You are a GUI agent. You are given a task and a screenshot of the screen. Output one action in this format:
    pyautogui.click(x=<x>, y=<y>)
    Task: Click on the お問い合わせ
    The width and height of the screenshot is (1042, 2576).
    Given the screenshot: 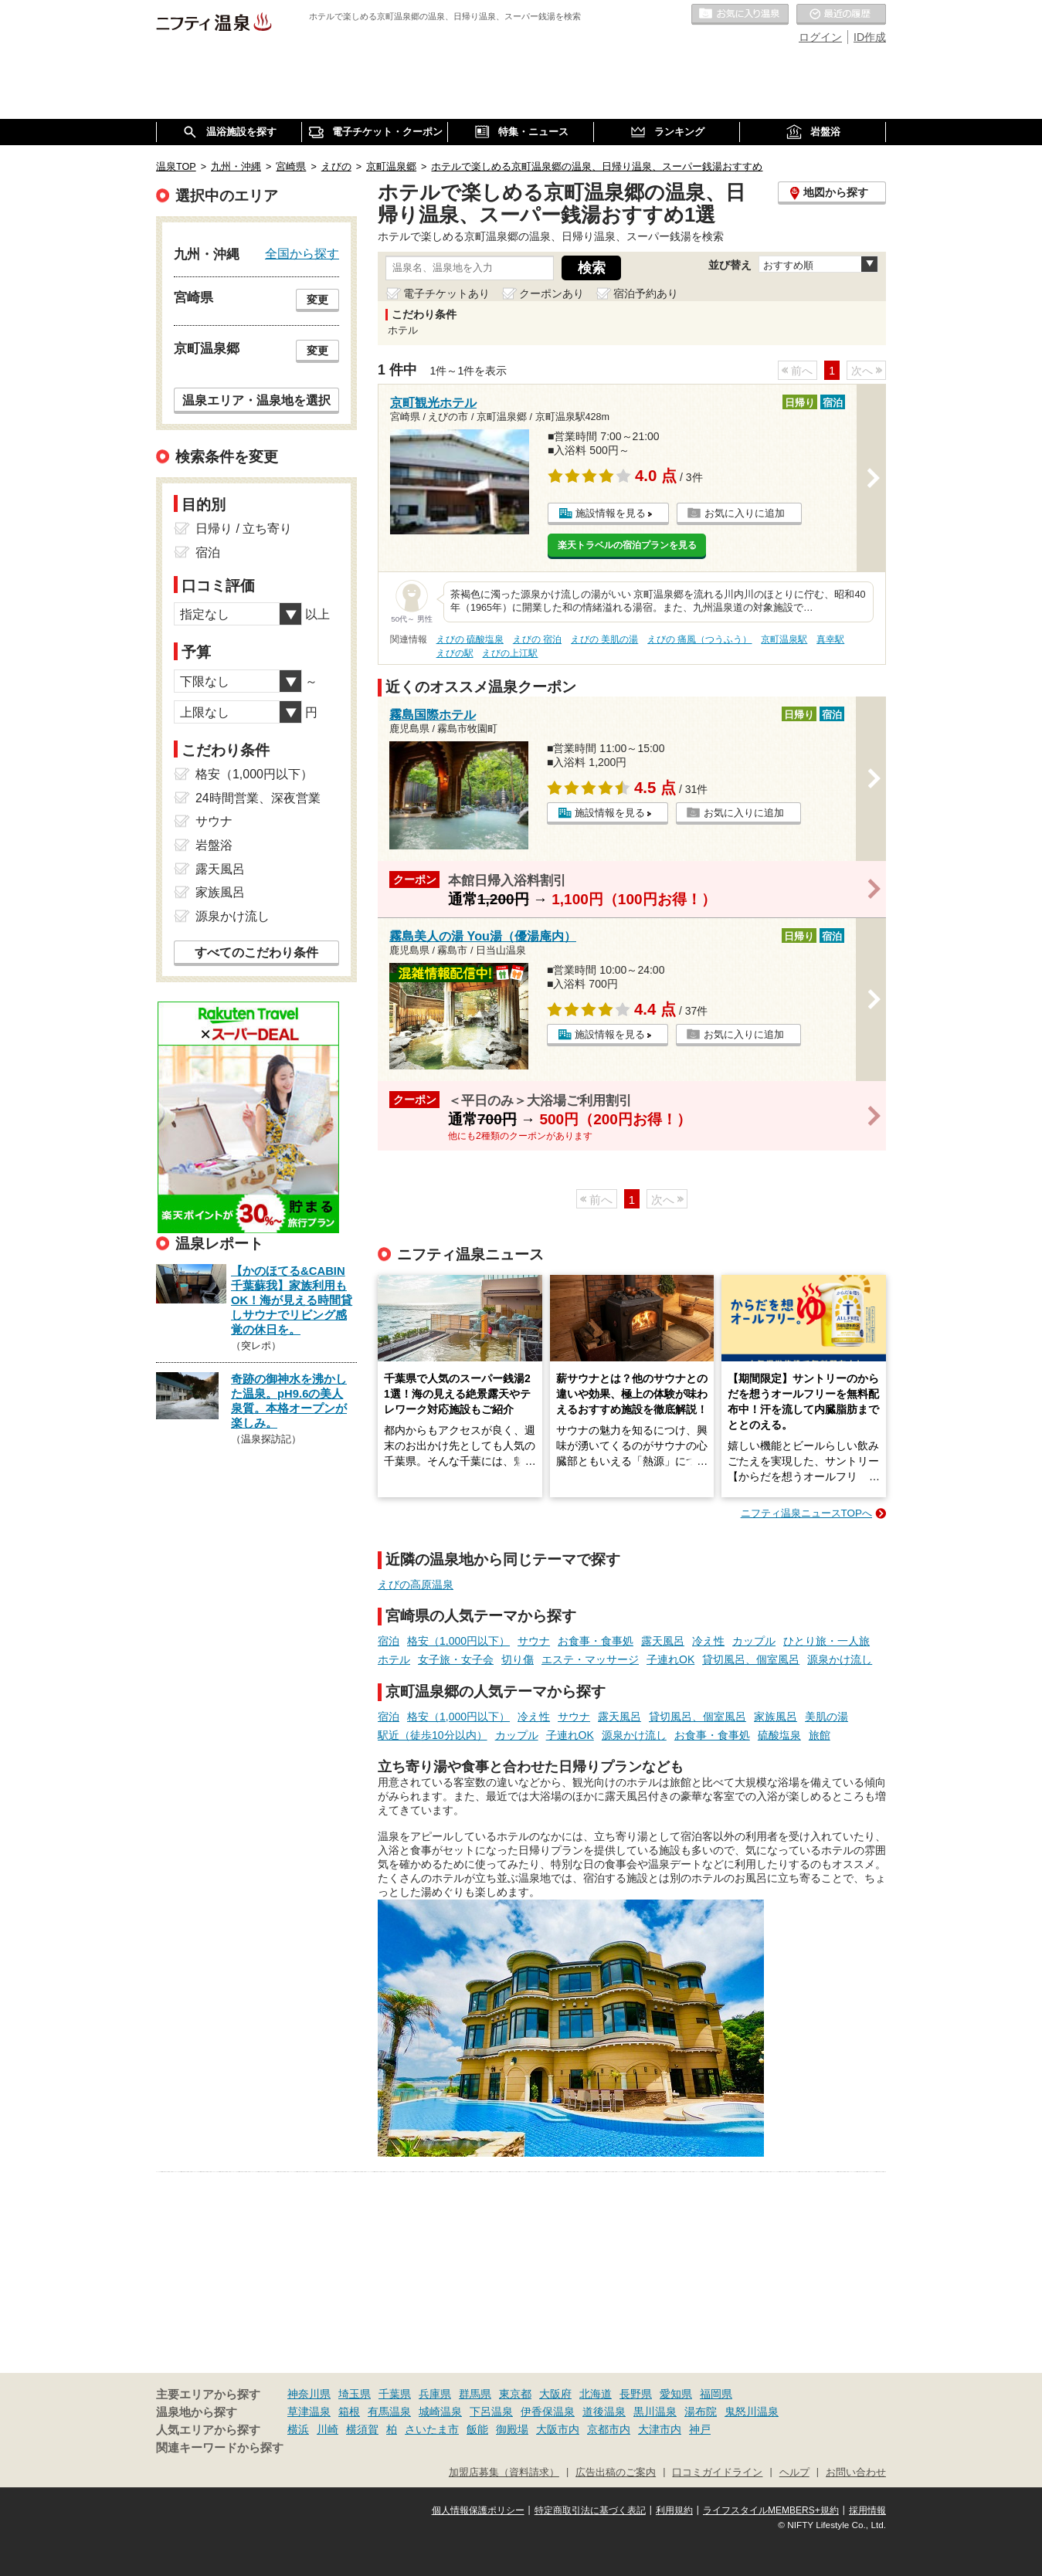 What is the action you would take?
    pyautogui.click(x=856, y=2472)
    